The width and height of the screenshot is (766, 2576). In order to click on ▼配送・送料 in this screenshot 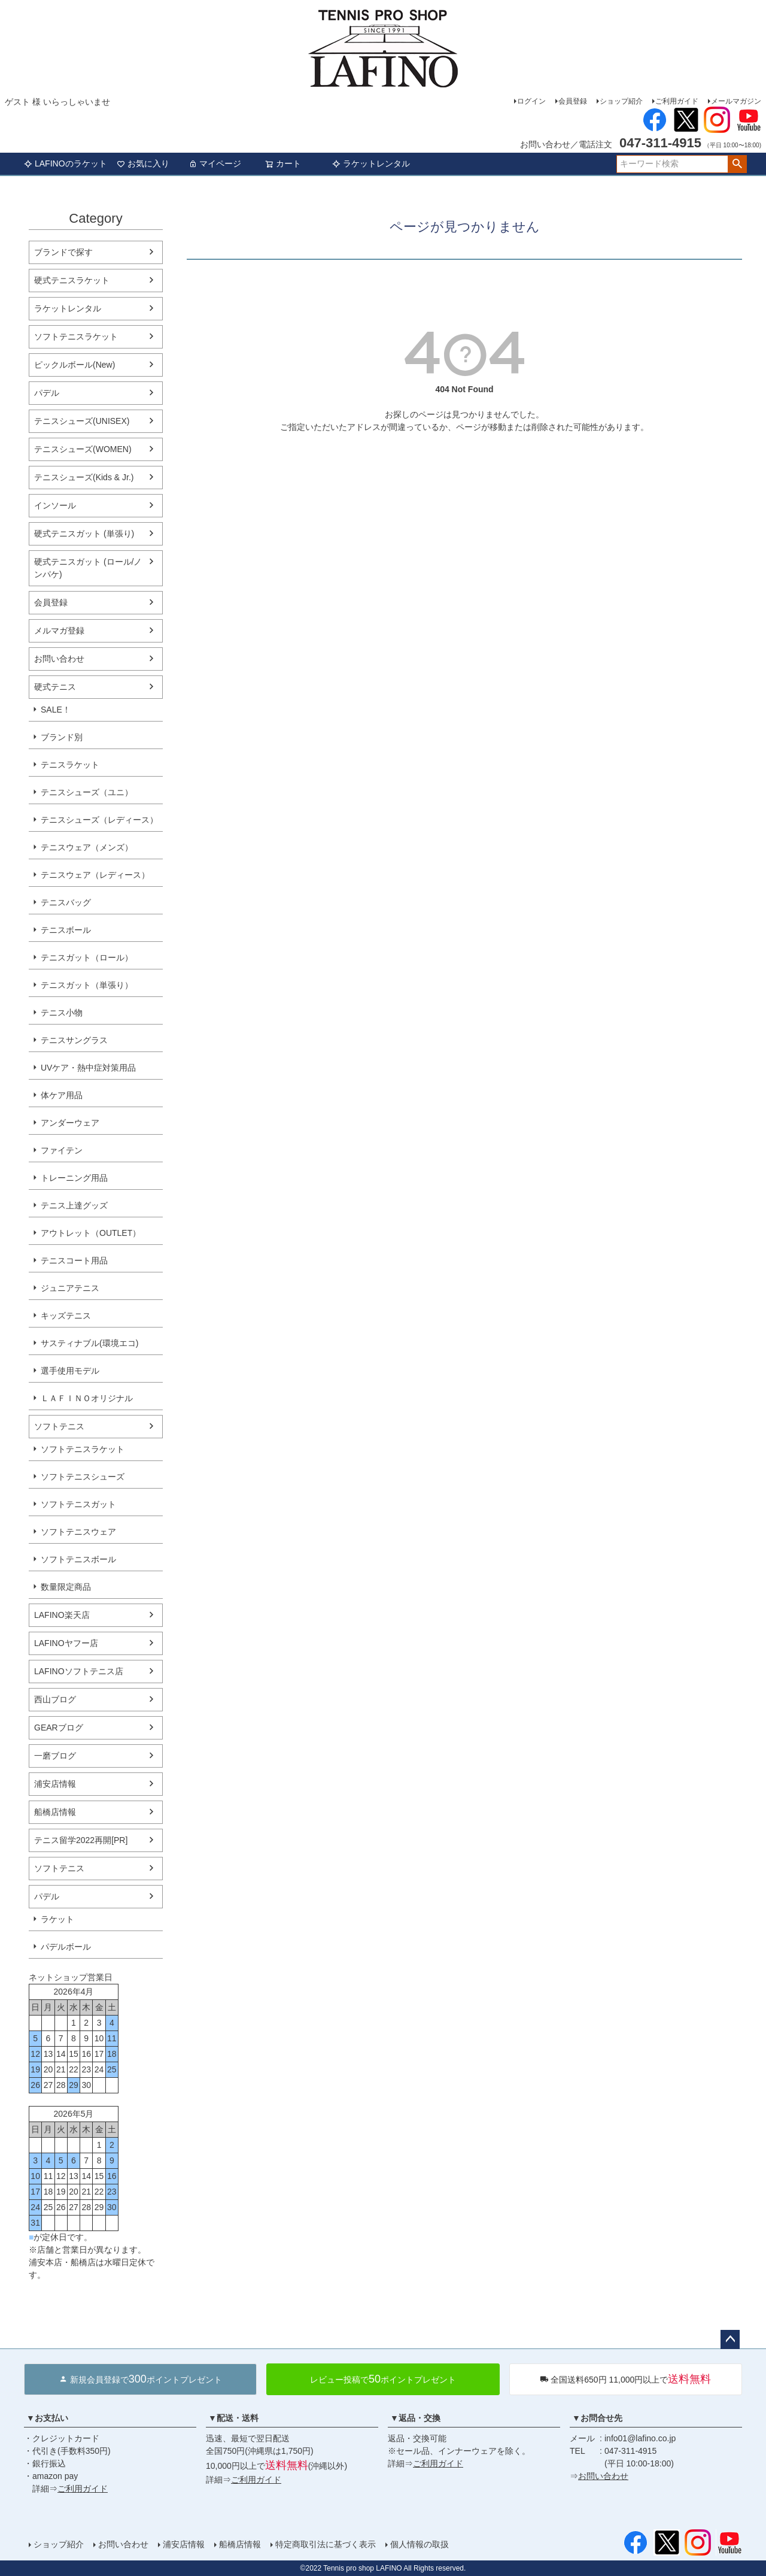, I will do `click(233, 2418)`.